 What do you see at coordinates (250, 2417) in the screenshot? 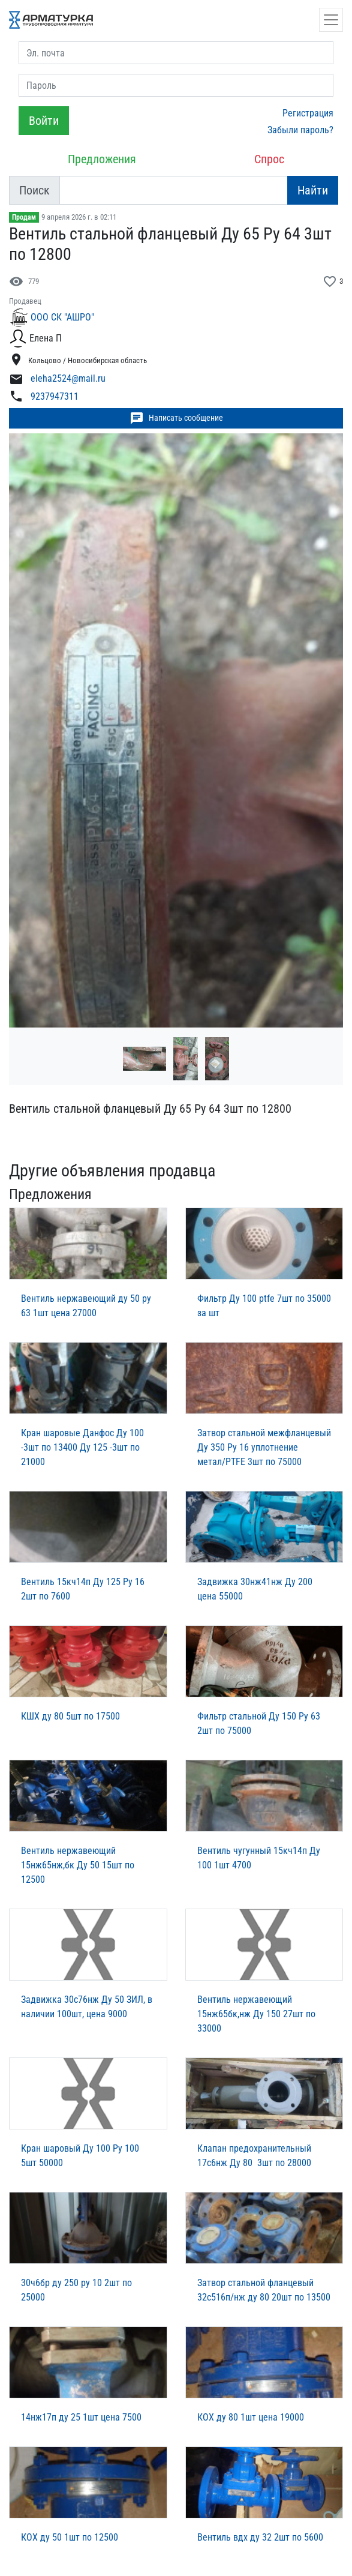
I see `КОХ ду 80 1шт цена 19000` at bounding box center [250, 2417].